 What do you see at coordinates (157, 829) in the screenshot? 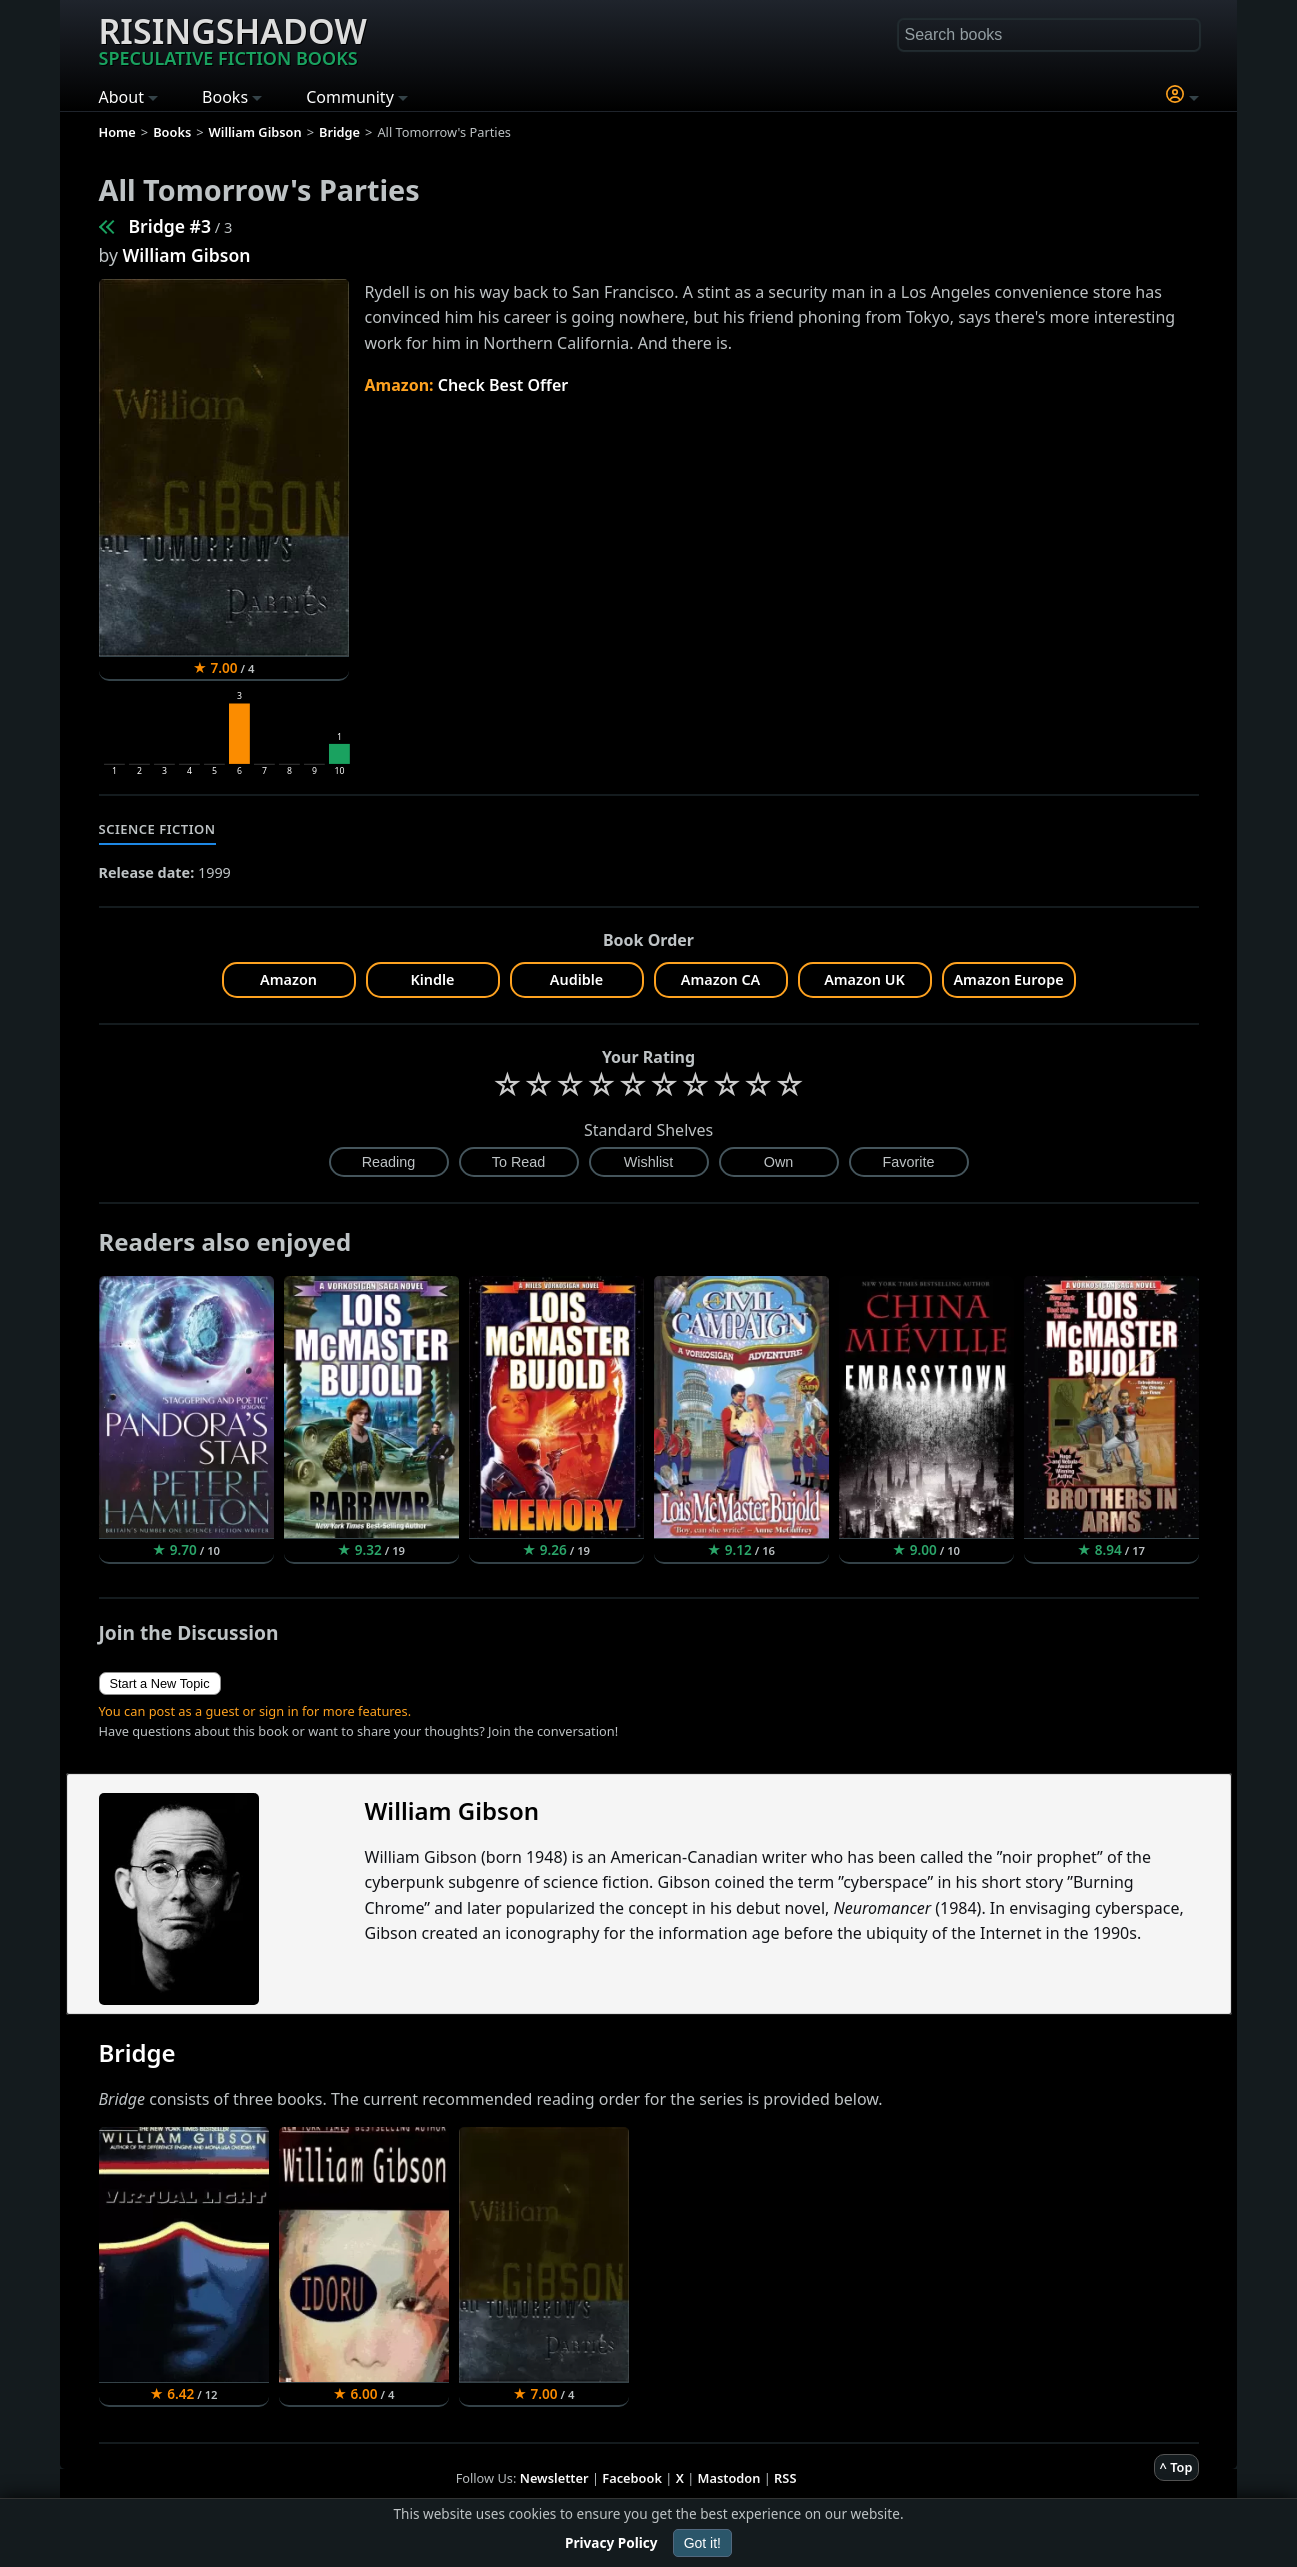
I see `Science Fiction` at bounding box center [157, 829].